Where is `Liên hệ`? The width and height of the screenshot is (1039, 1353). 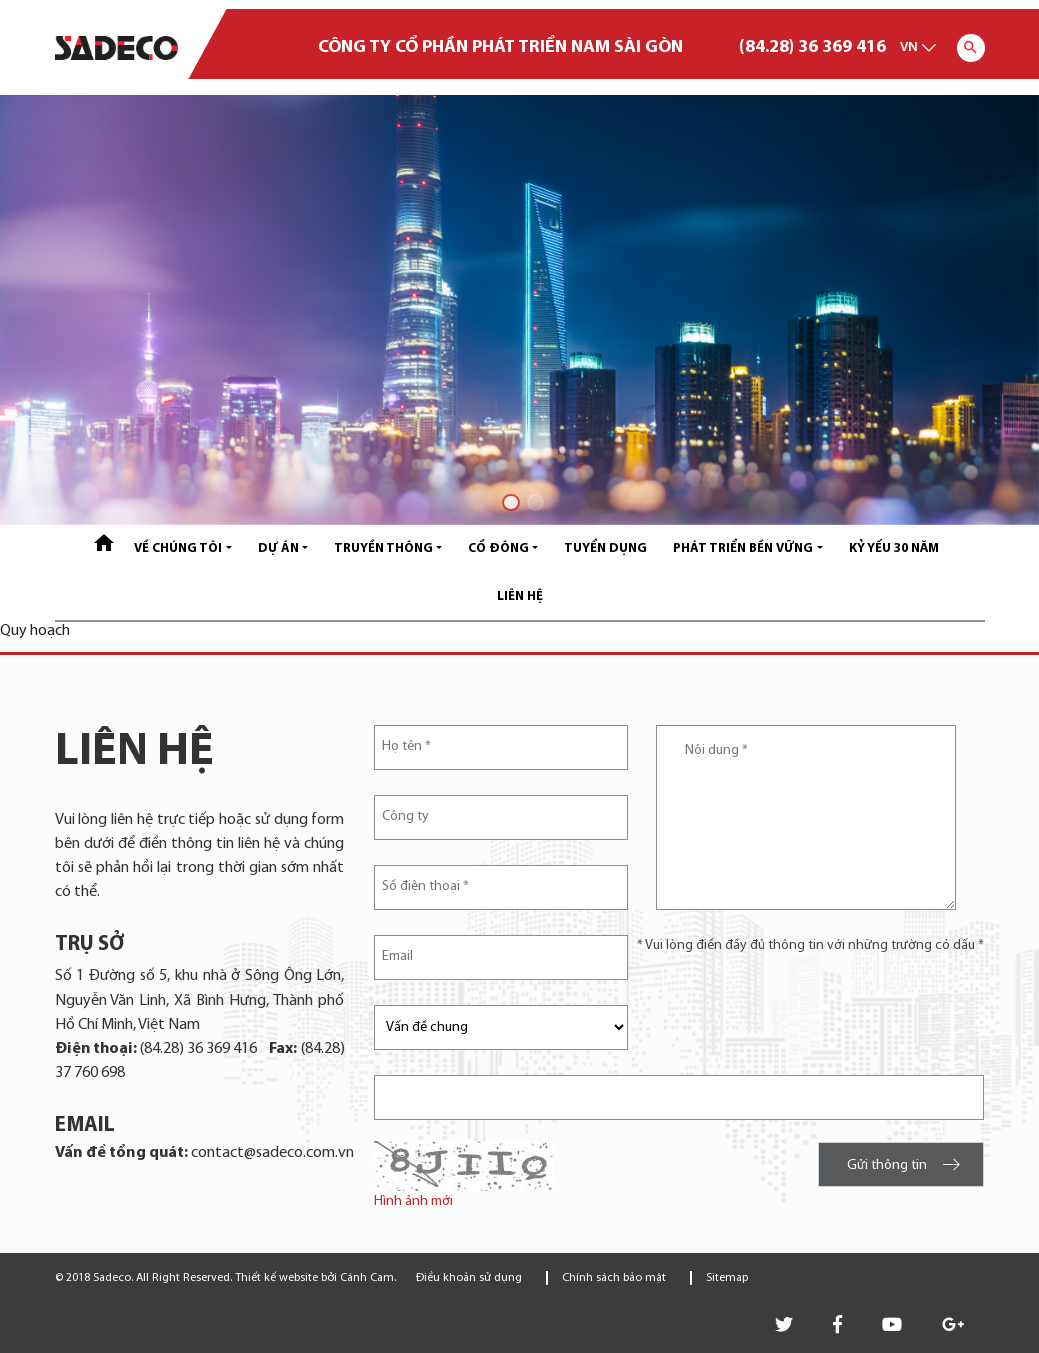
Liên hệ is located at coordinates (520, 596).